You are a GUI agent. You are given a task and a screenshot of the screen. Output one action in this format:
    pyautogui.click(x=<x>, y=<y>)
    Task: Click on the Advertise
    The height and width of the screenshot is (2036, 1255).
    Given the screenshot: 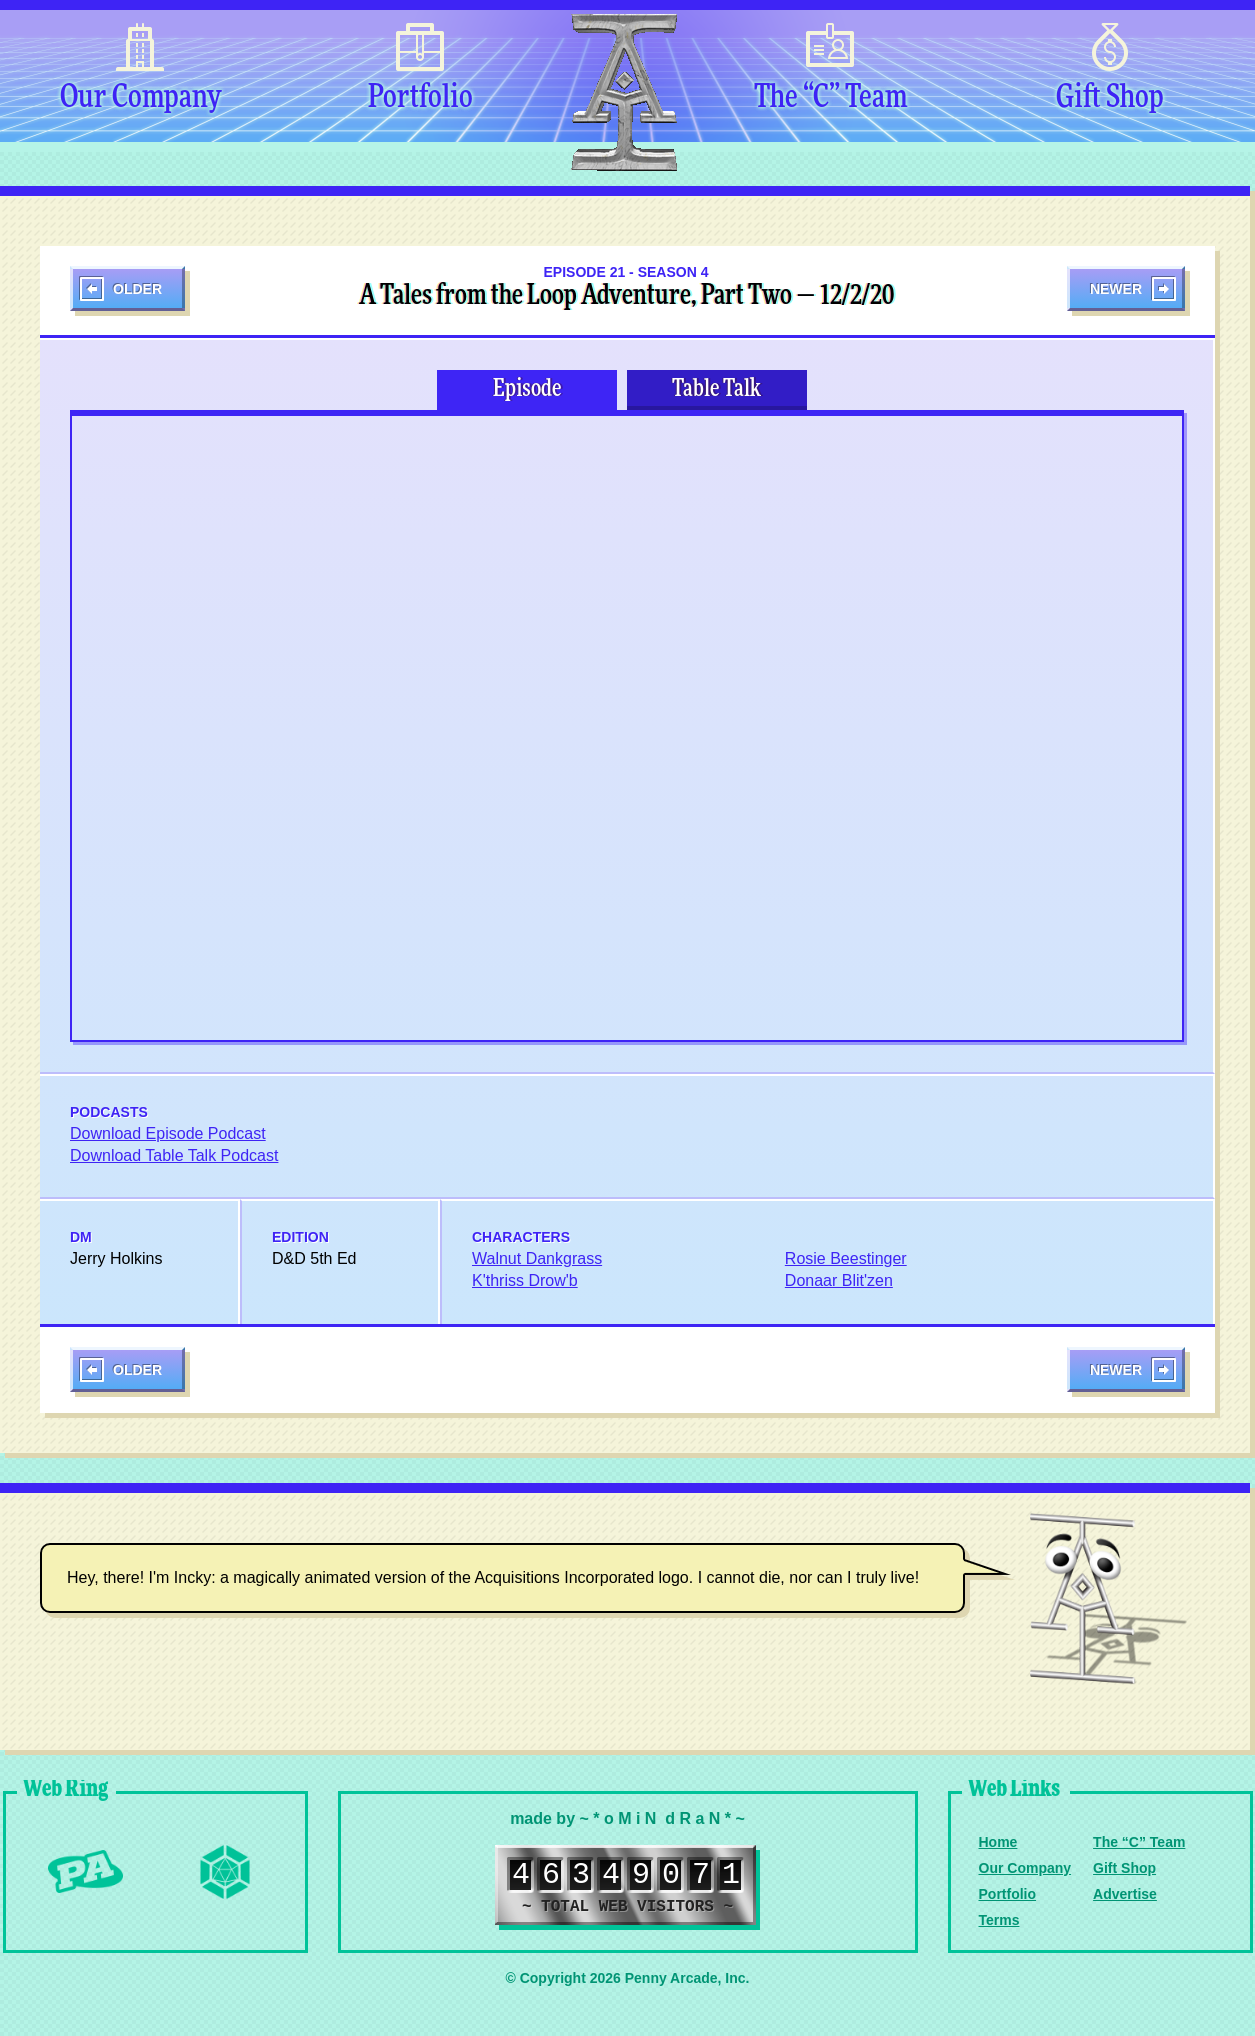 What is the action you would take?
    pyautogui.click(x=1125, y=1894)
    